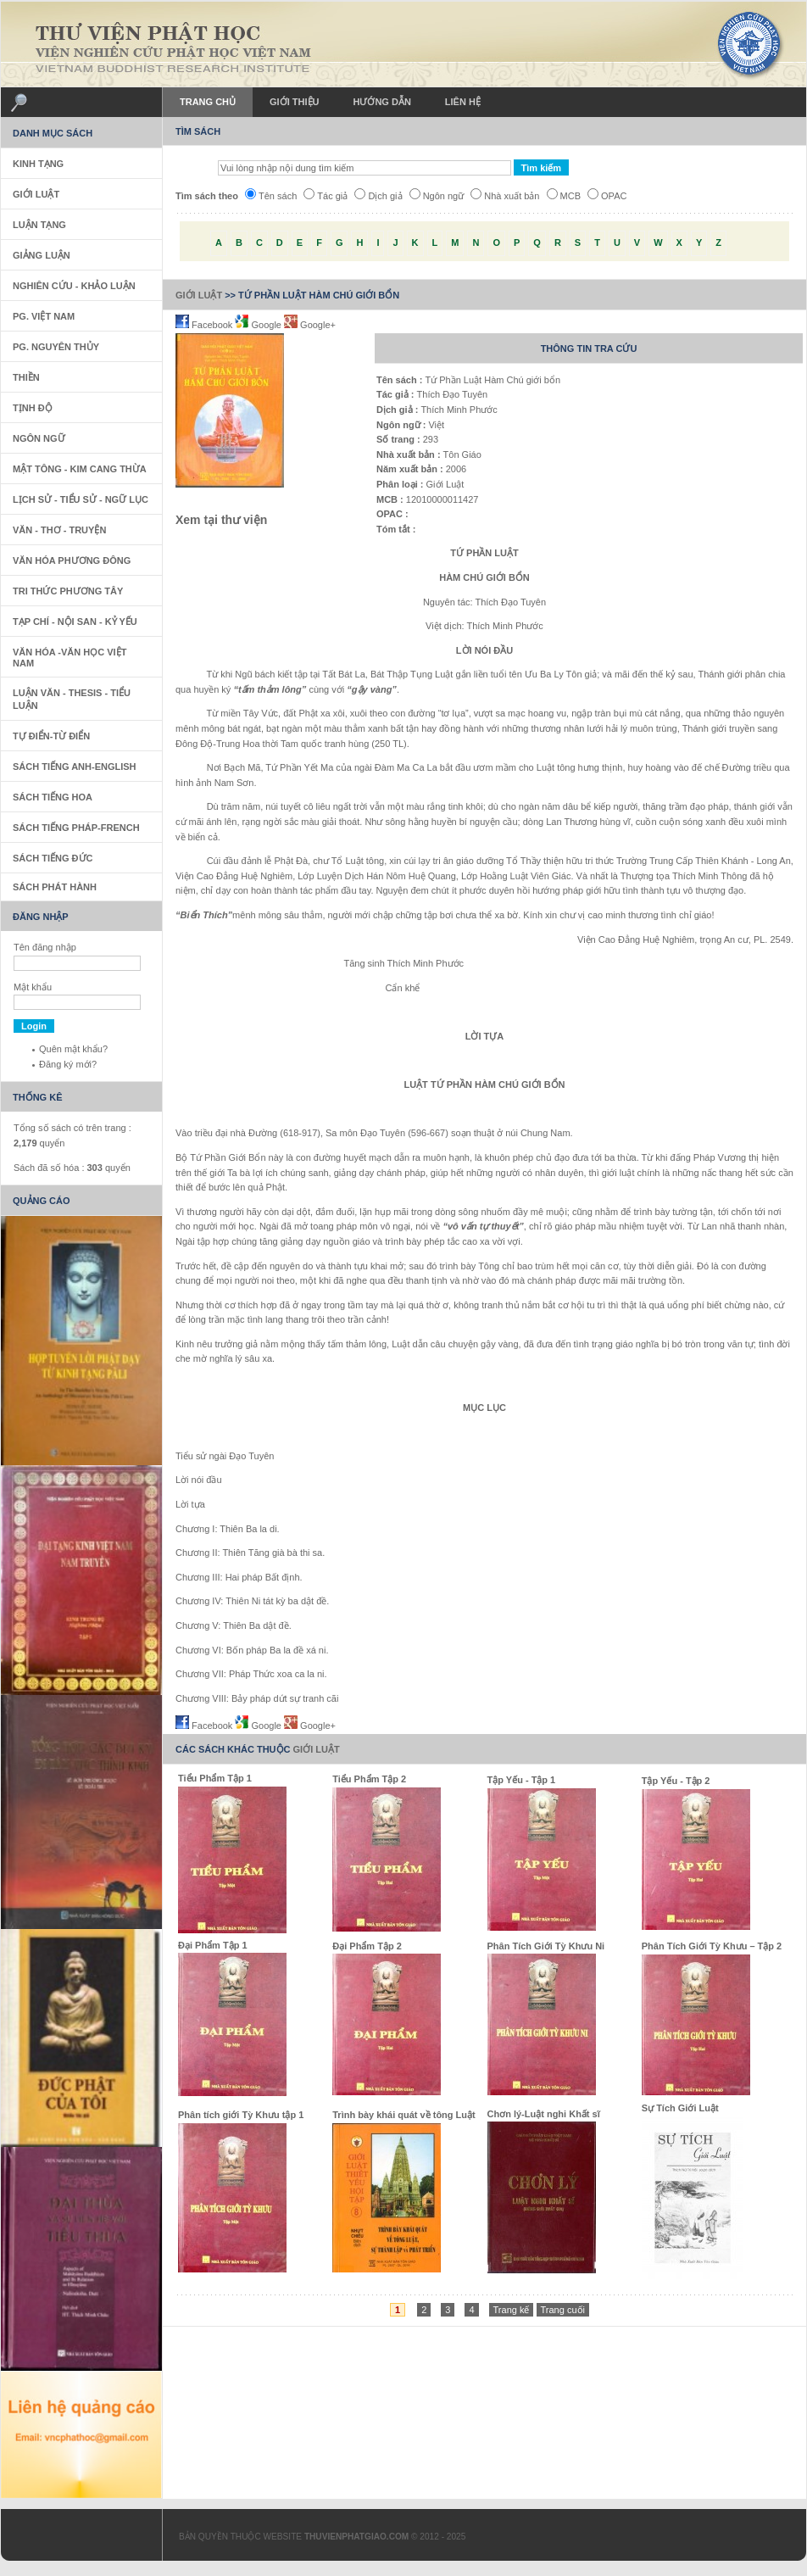 This screenshot has width=807, height=2576. I want to click on Lịch sử - Tiểu sử - Ngữ Lục, so click(80, 499).